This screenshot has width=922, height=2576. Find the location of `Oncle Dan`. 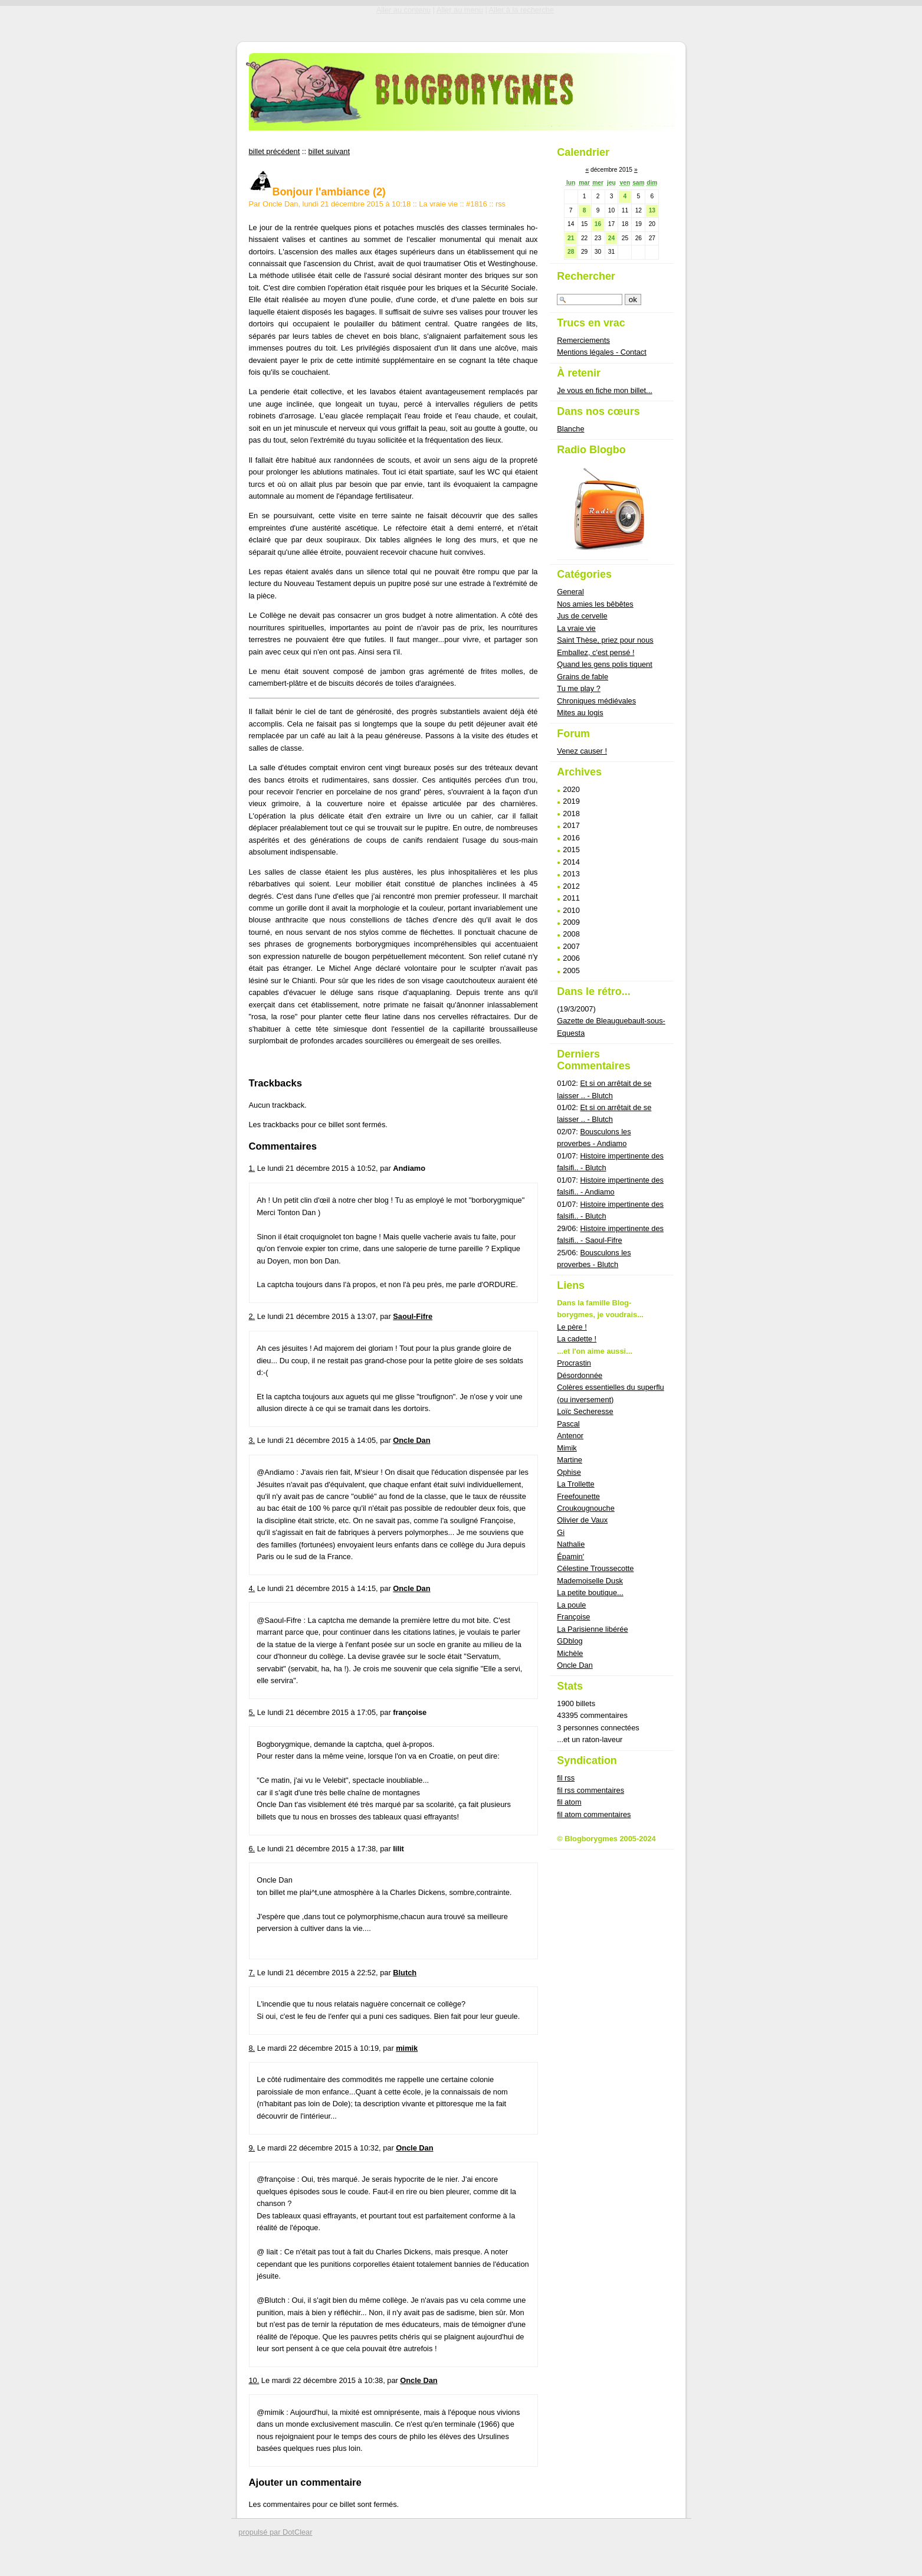

Oncle Dan is located at coordinates (411, 1440).